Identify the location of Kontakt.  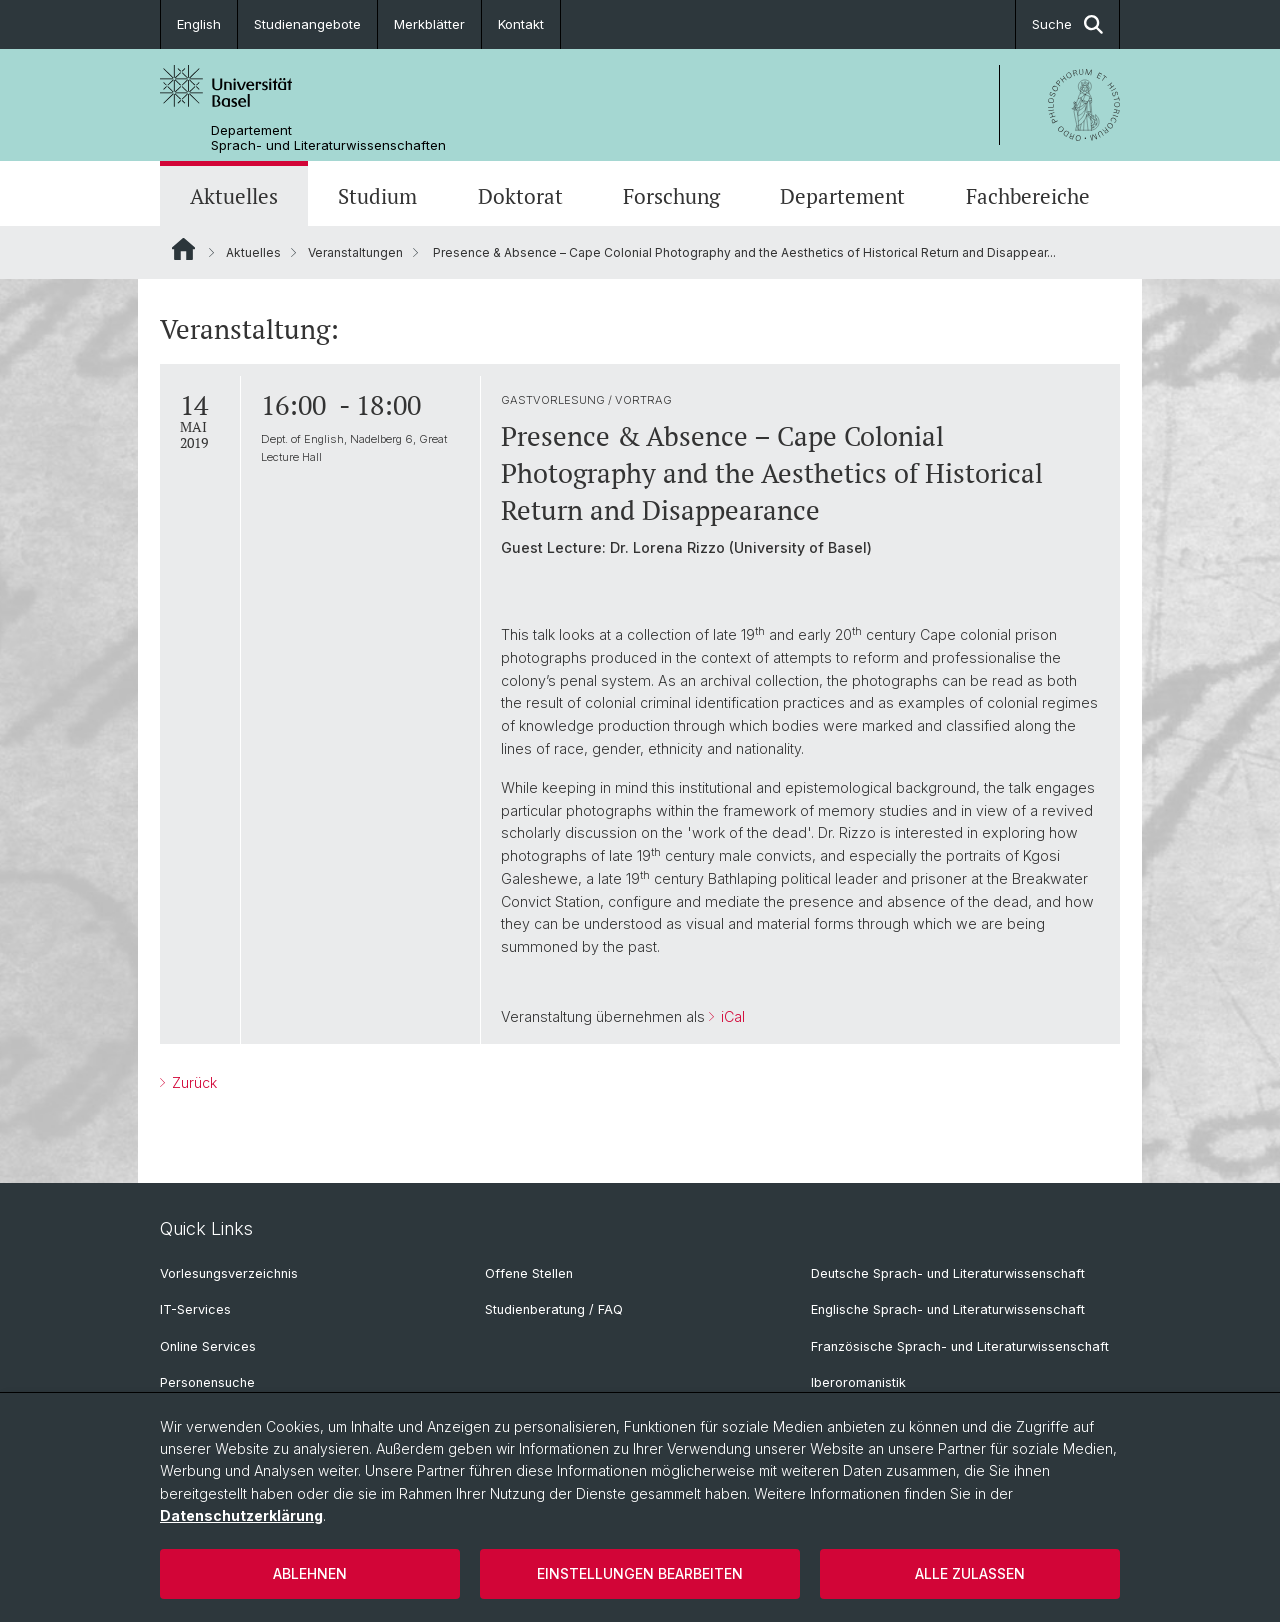
(521, 24).